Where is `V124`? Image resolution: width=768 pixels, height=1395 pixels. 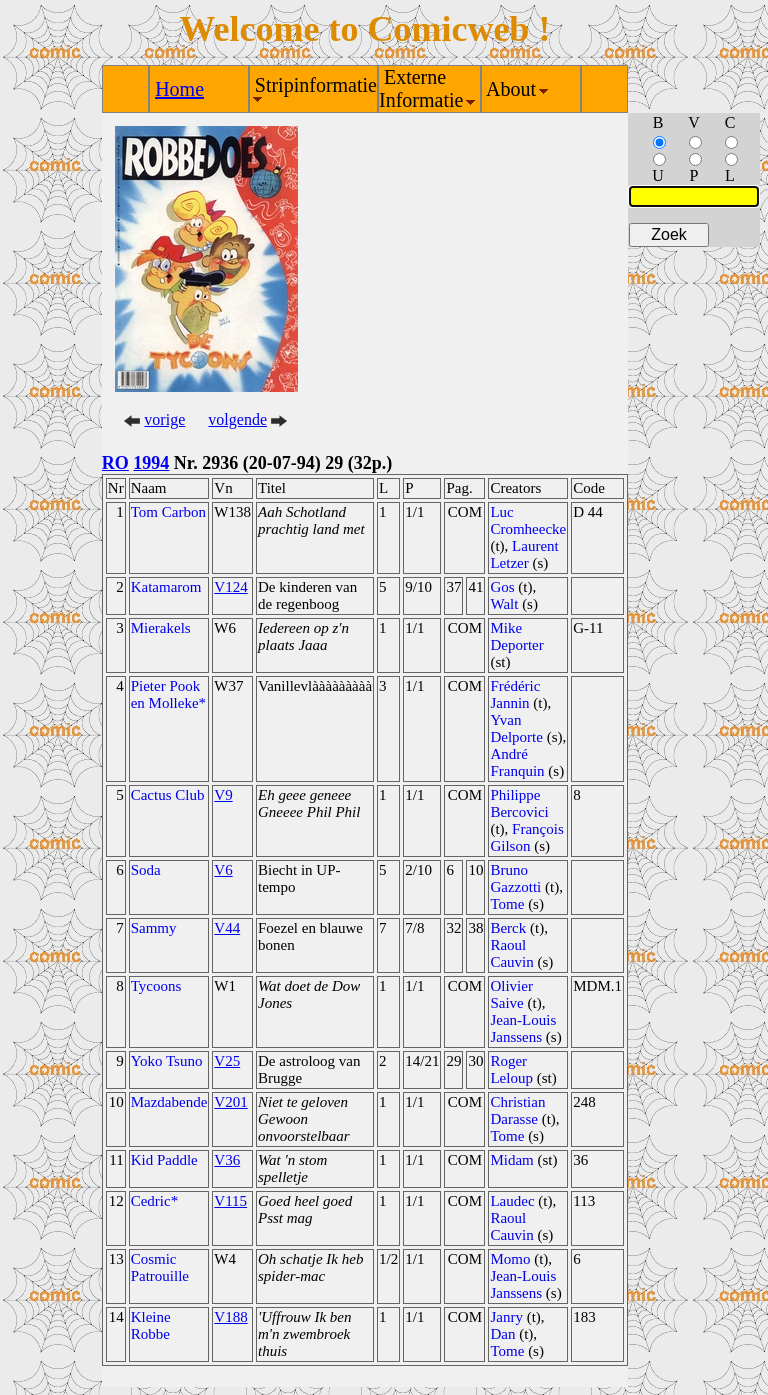
V124 is located at coordinates (230, 587).